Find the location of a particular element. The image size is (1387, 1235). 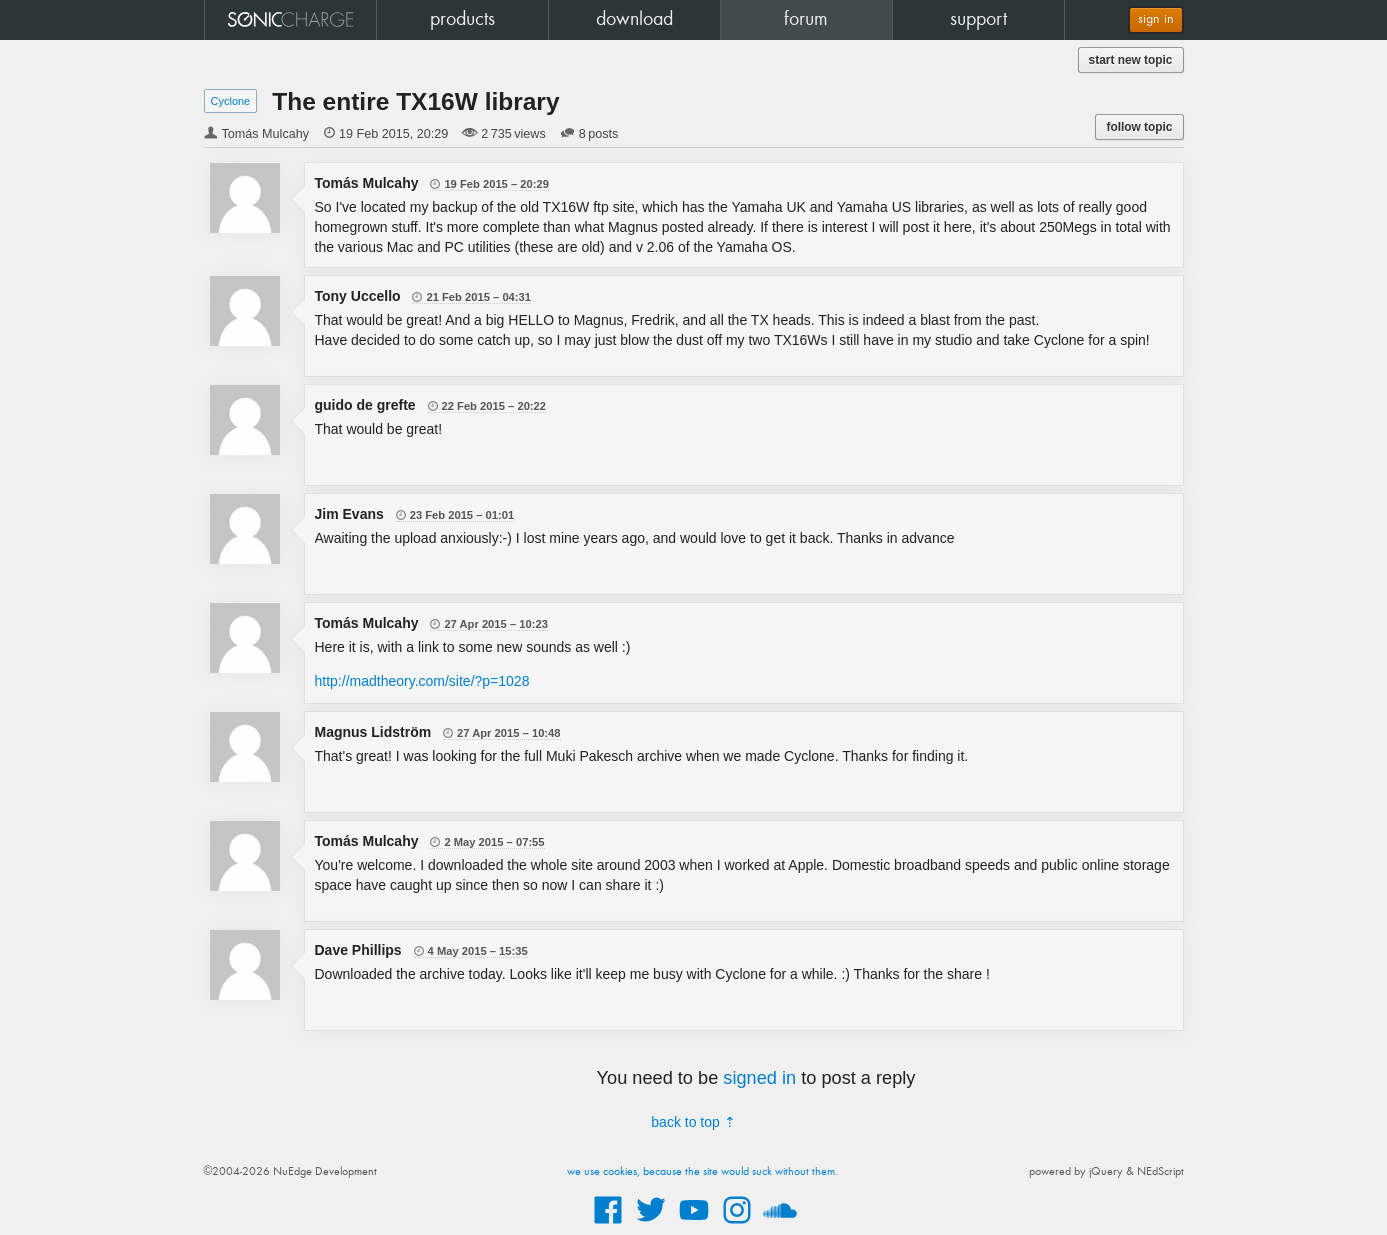

sign in is located at coordinates (1156, 19).